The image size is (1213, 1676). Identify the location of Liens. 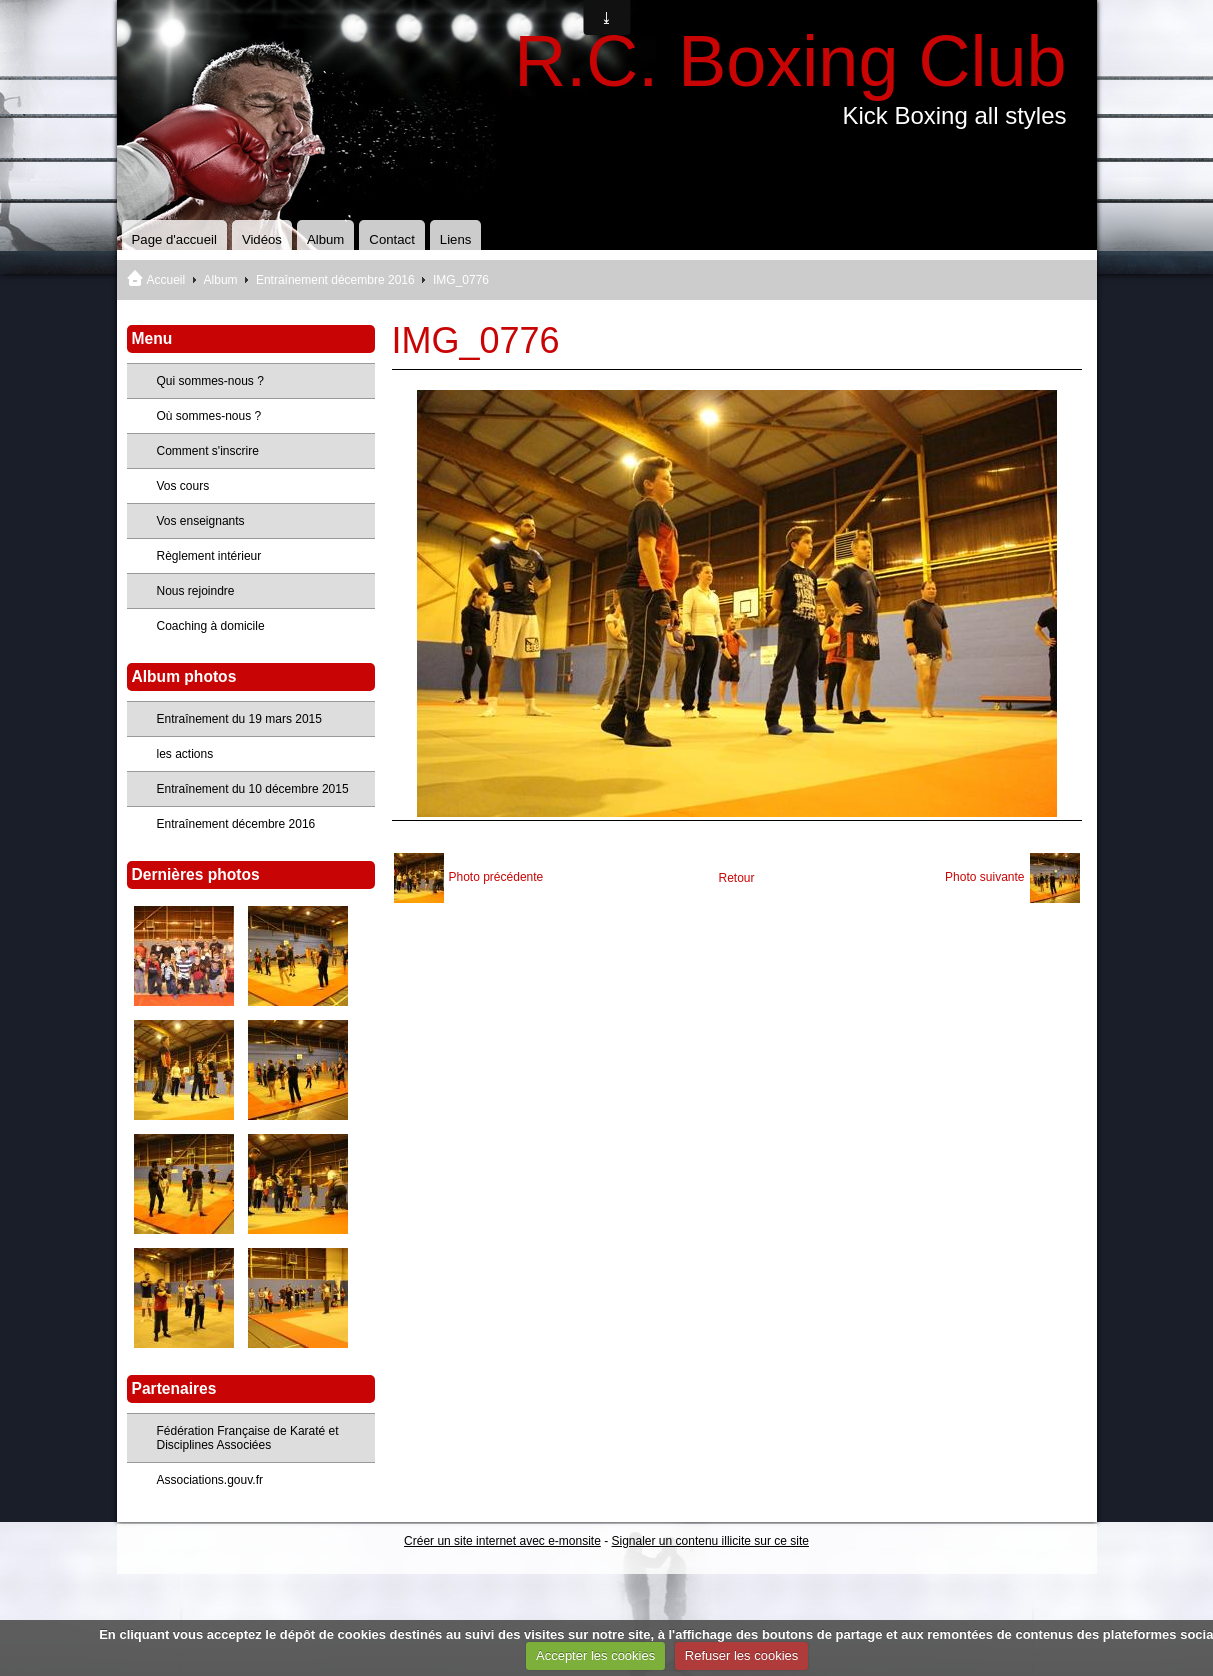
(456, 239).